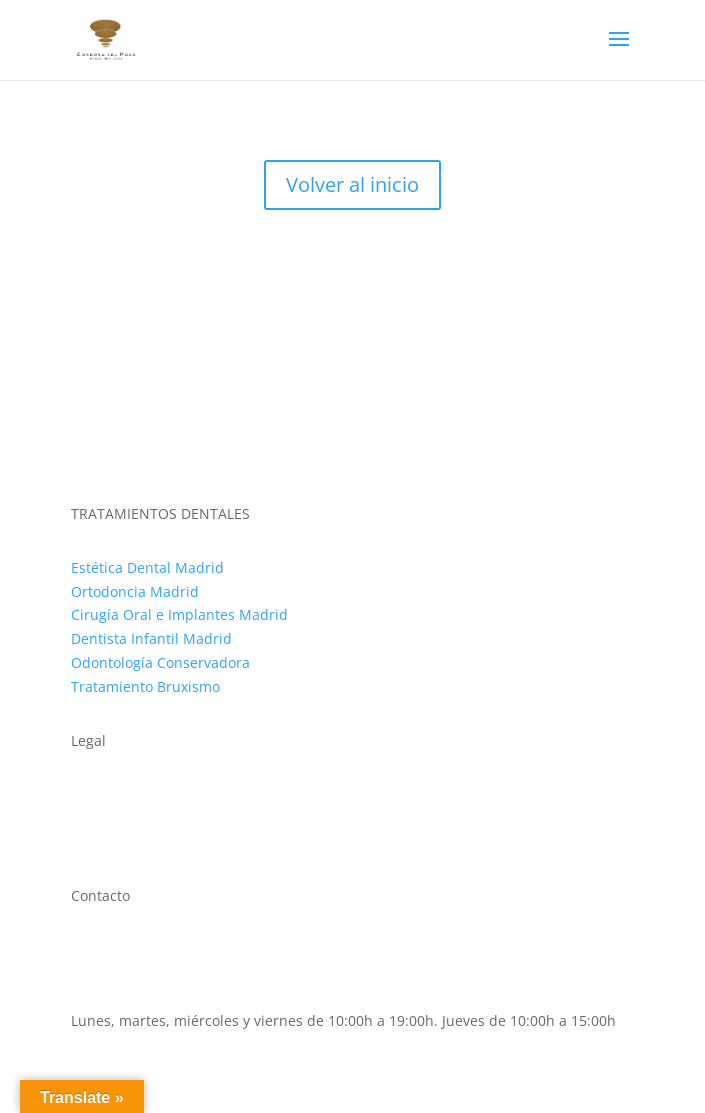 The height and width of the screenshot is (1113, 705). What do you see at coordinates (147, 567) in the screenshot?
I see `Estética Dental Madrid` at bounding box center [147, 567].